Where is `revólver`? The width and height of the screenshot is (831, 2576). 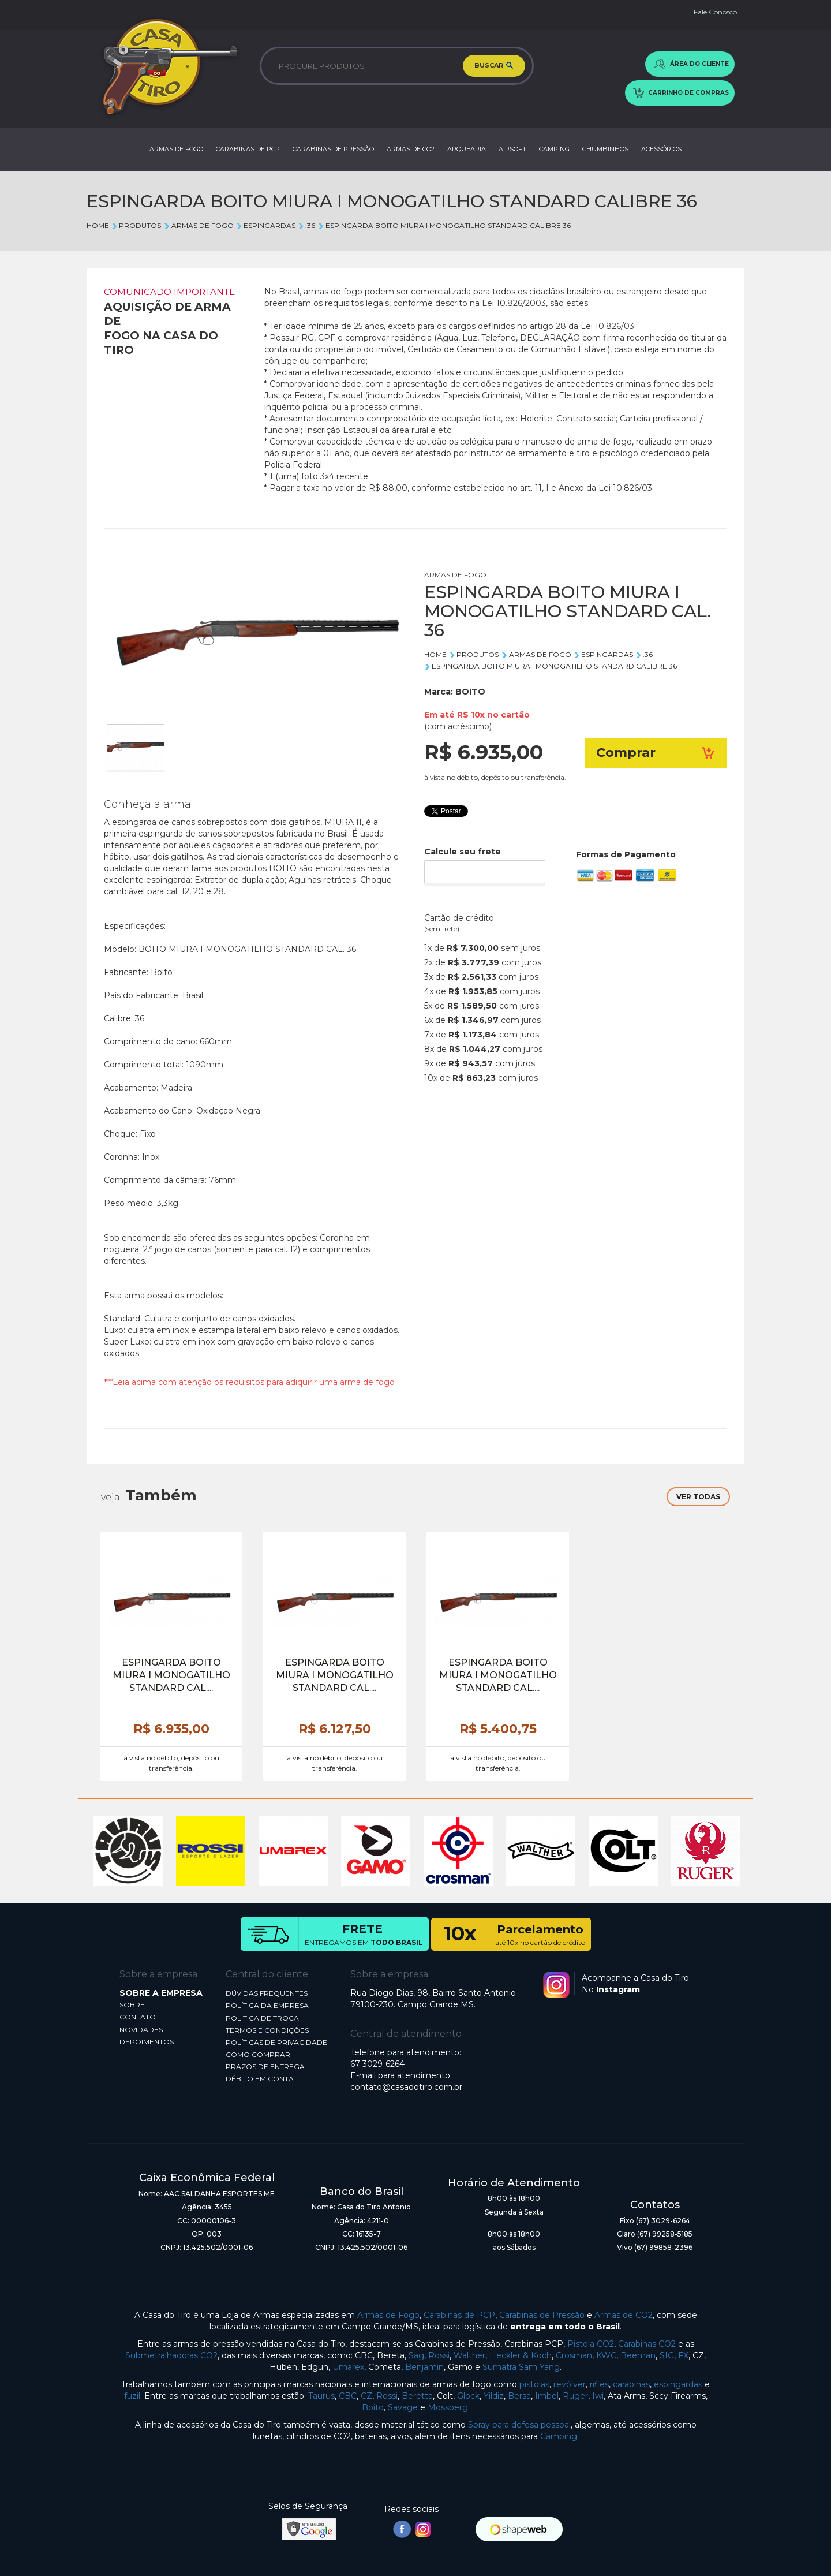
revólver is located at coordinates (569, 2384).